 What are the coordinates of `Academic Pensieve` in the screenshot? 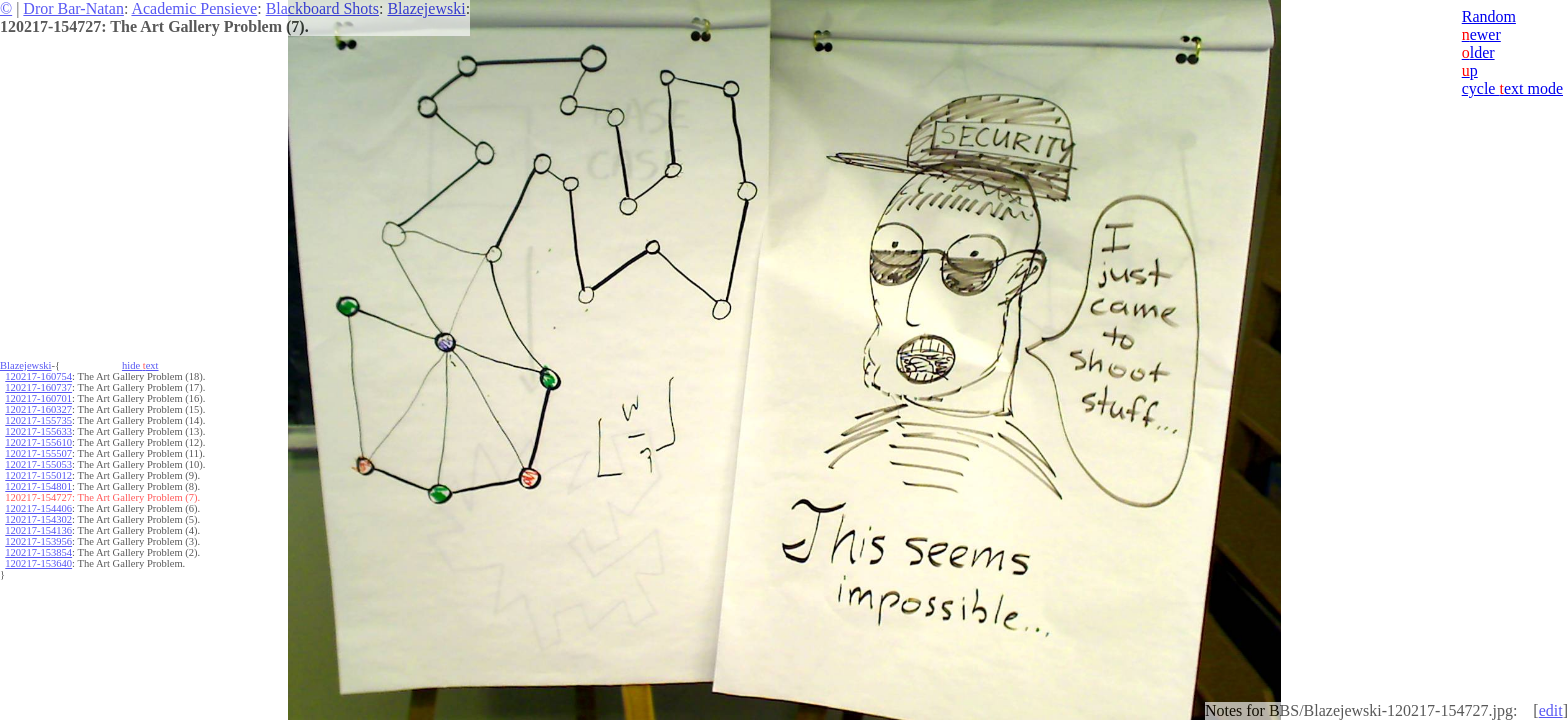 It's located at (194, 8).